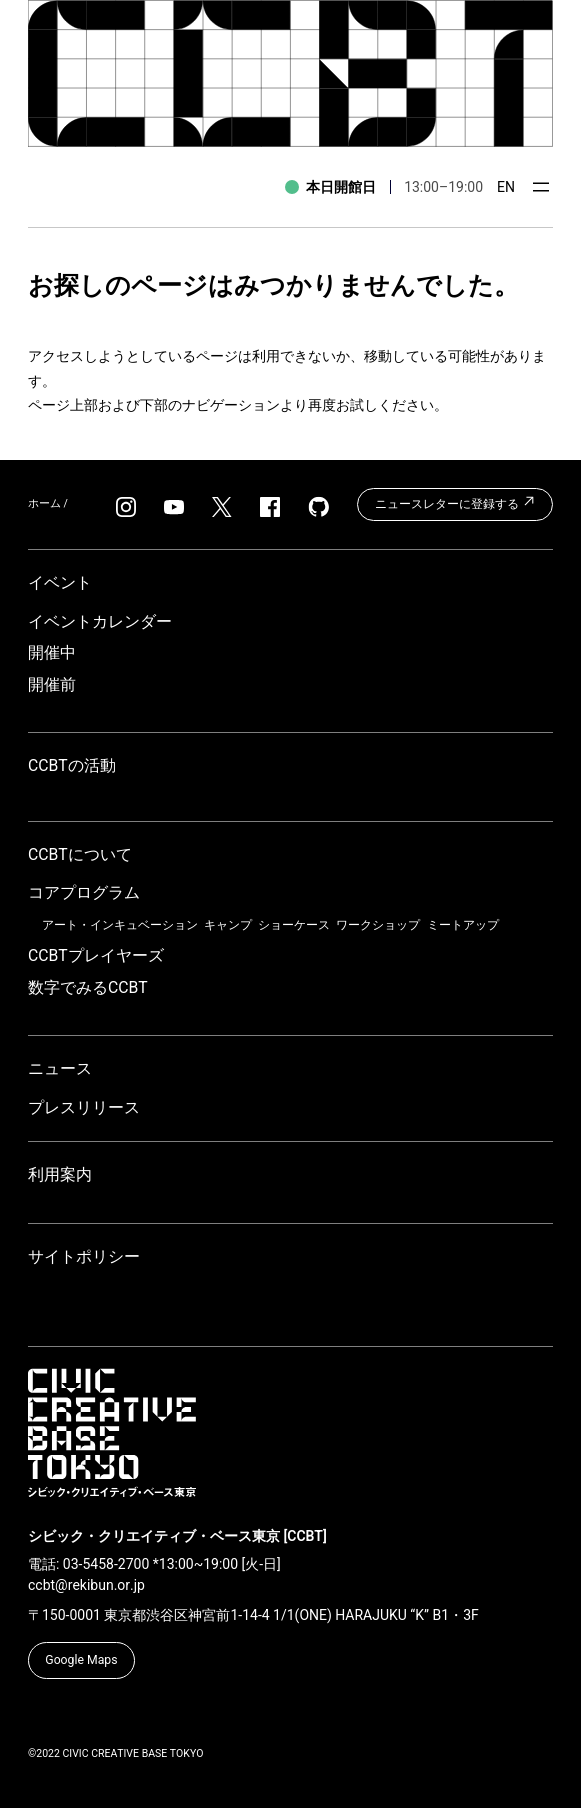 The height and width of the screenshot is (1808, 581). I want to click on 開催中, so click(52, 652).